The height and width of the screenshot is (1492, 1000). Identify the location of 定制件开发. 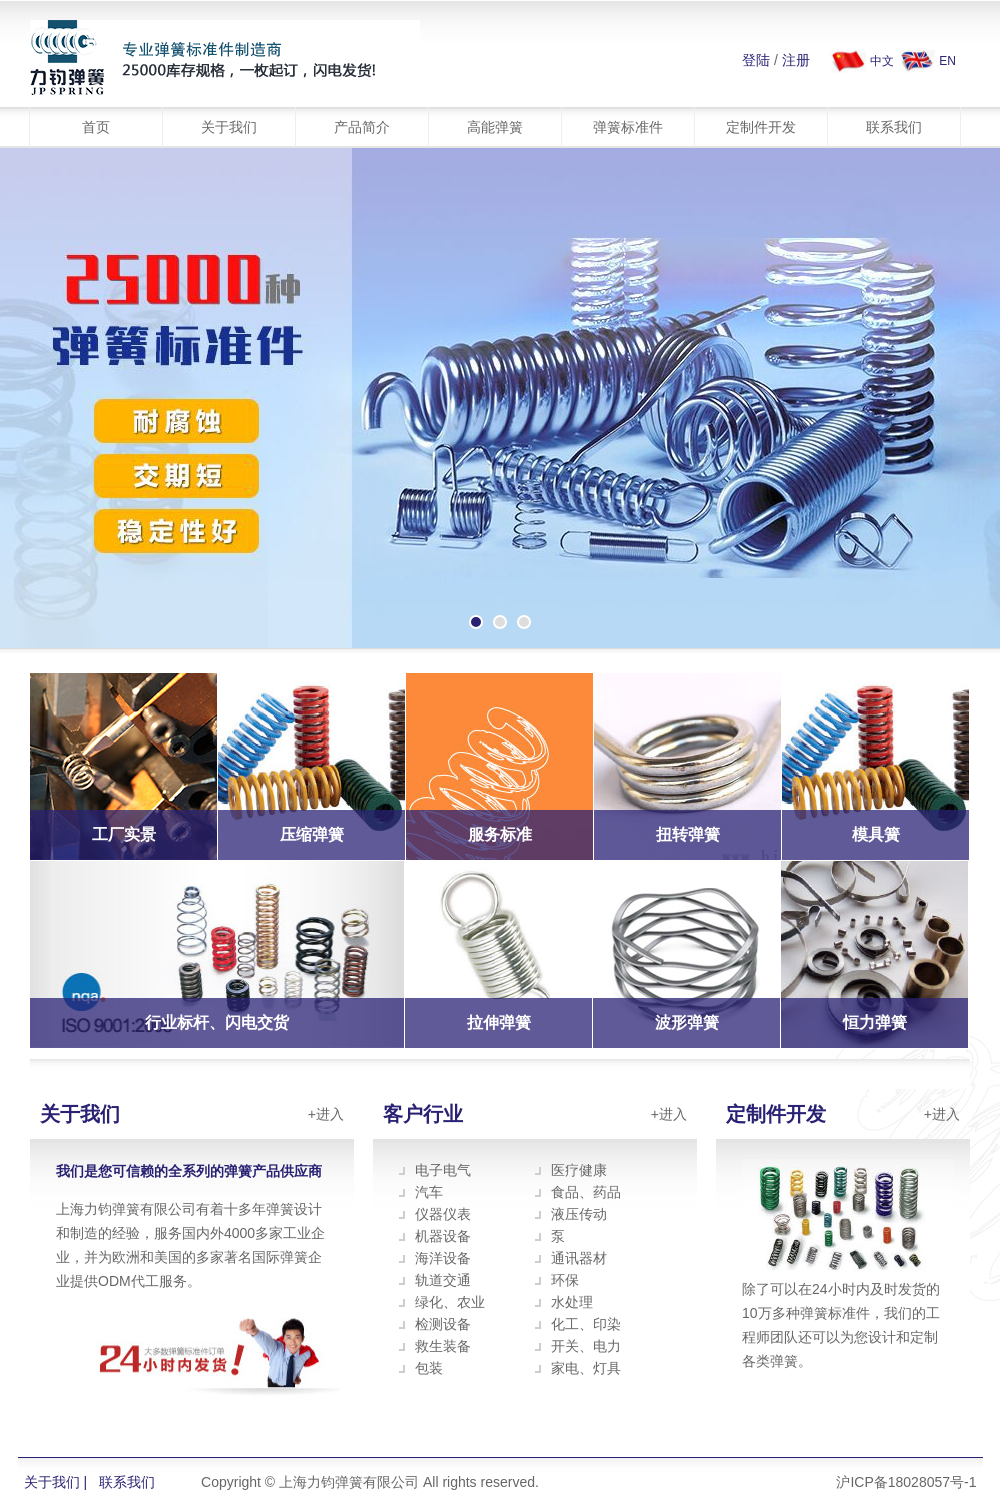
(761, 127).